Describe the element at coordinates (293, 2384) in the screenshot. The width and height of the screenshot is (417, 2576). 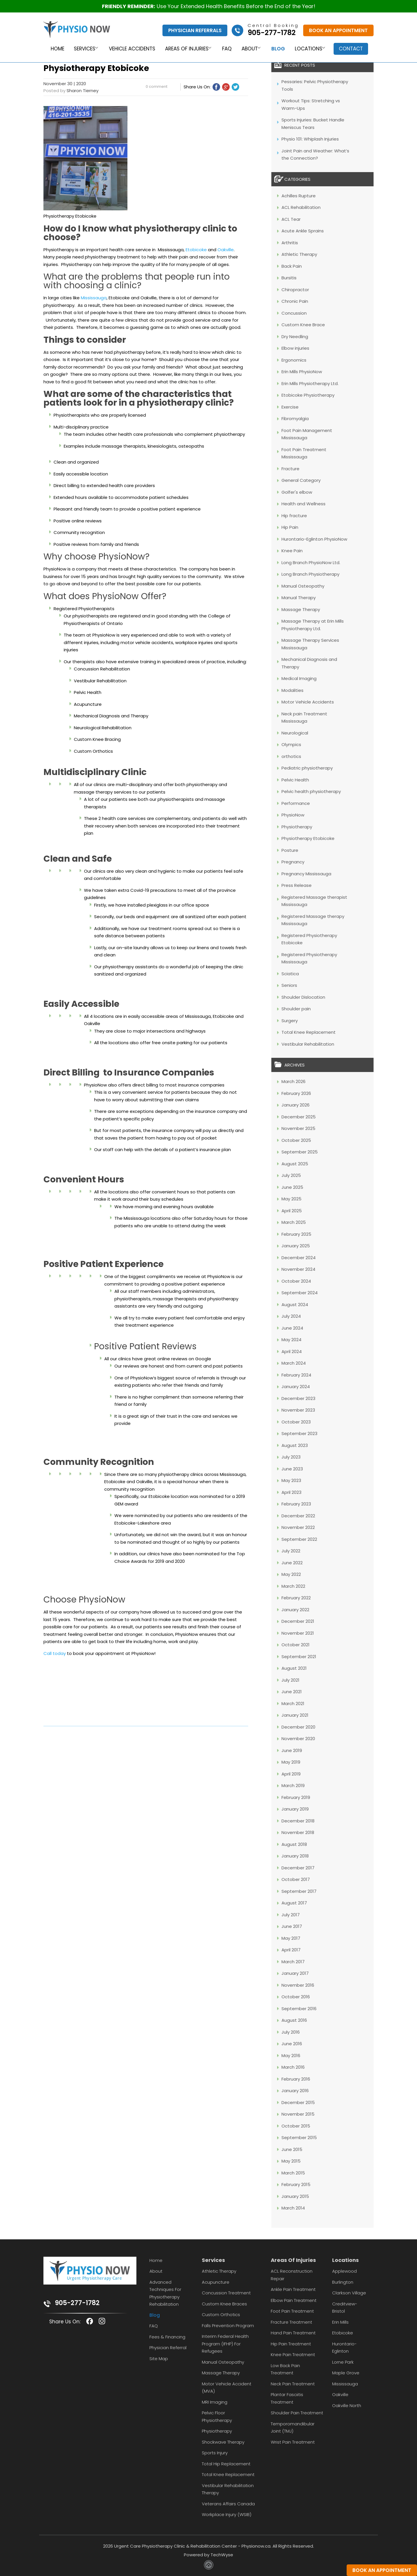
I see `Neck Pain Treatment` at that location.